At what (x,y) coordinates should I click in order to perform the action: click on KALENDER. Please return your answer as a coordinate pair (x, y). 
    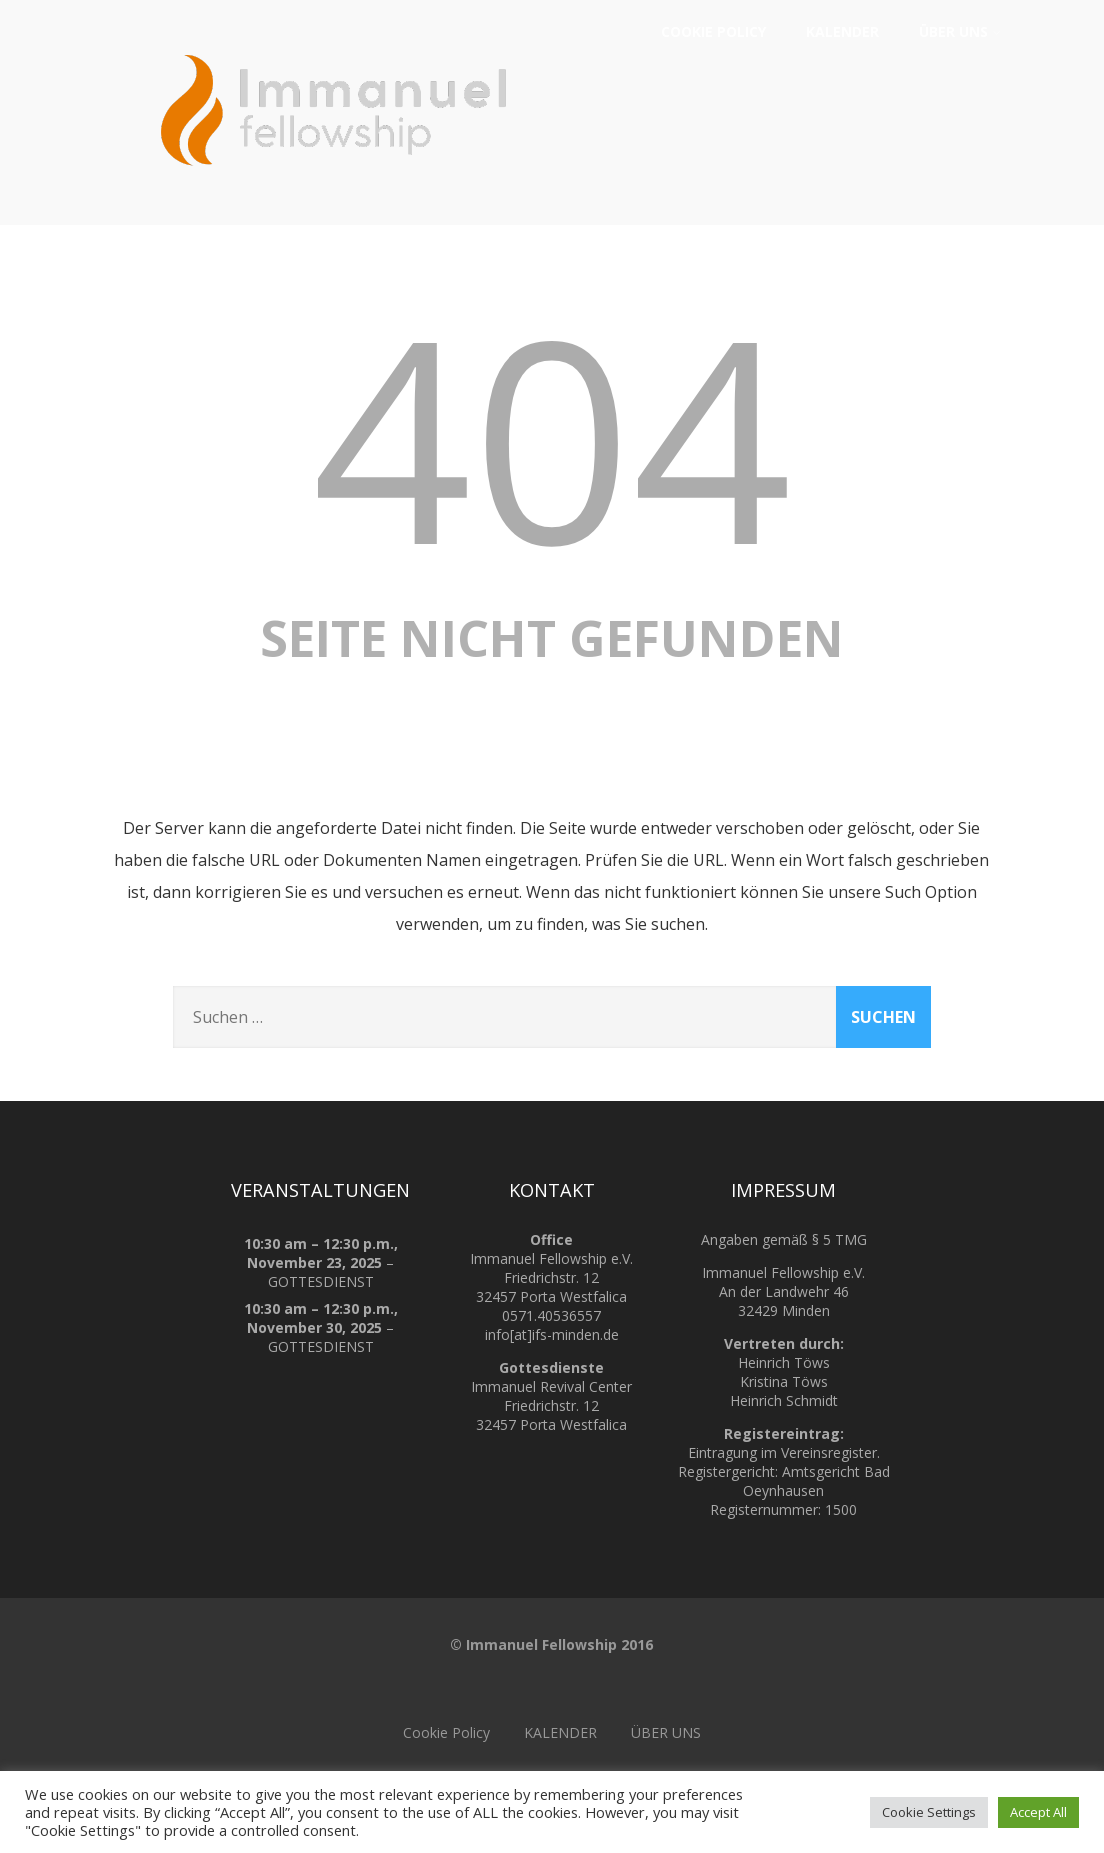
    Looking at the image, I should click on (842, 31).